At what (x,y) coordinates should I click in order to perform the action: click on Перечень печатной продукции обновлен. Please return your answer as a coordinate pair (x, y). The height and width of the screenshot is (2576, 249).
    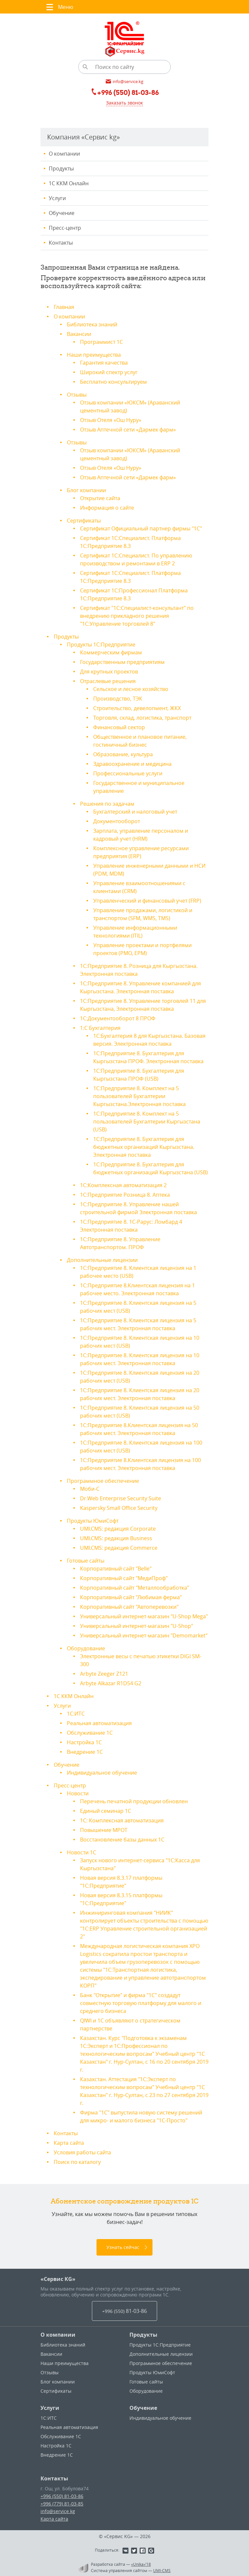
    Looking at the image, I should click on (134, 1801).